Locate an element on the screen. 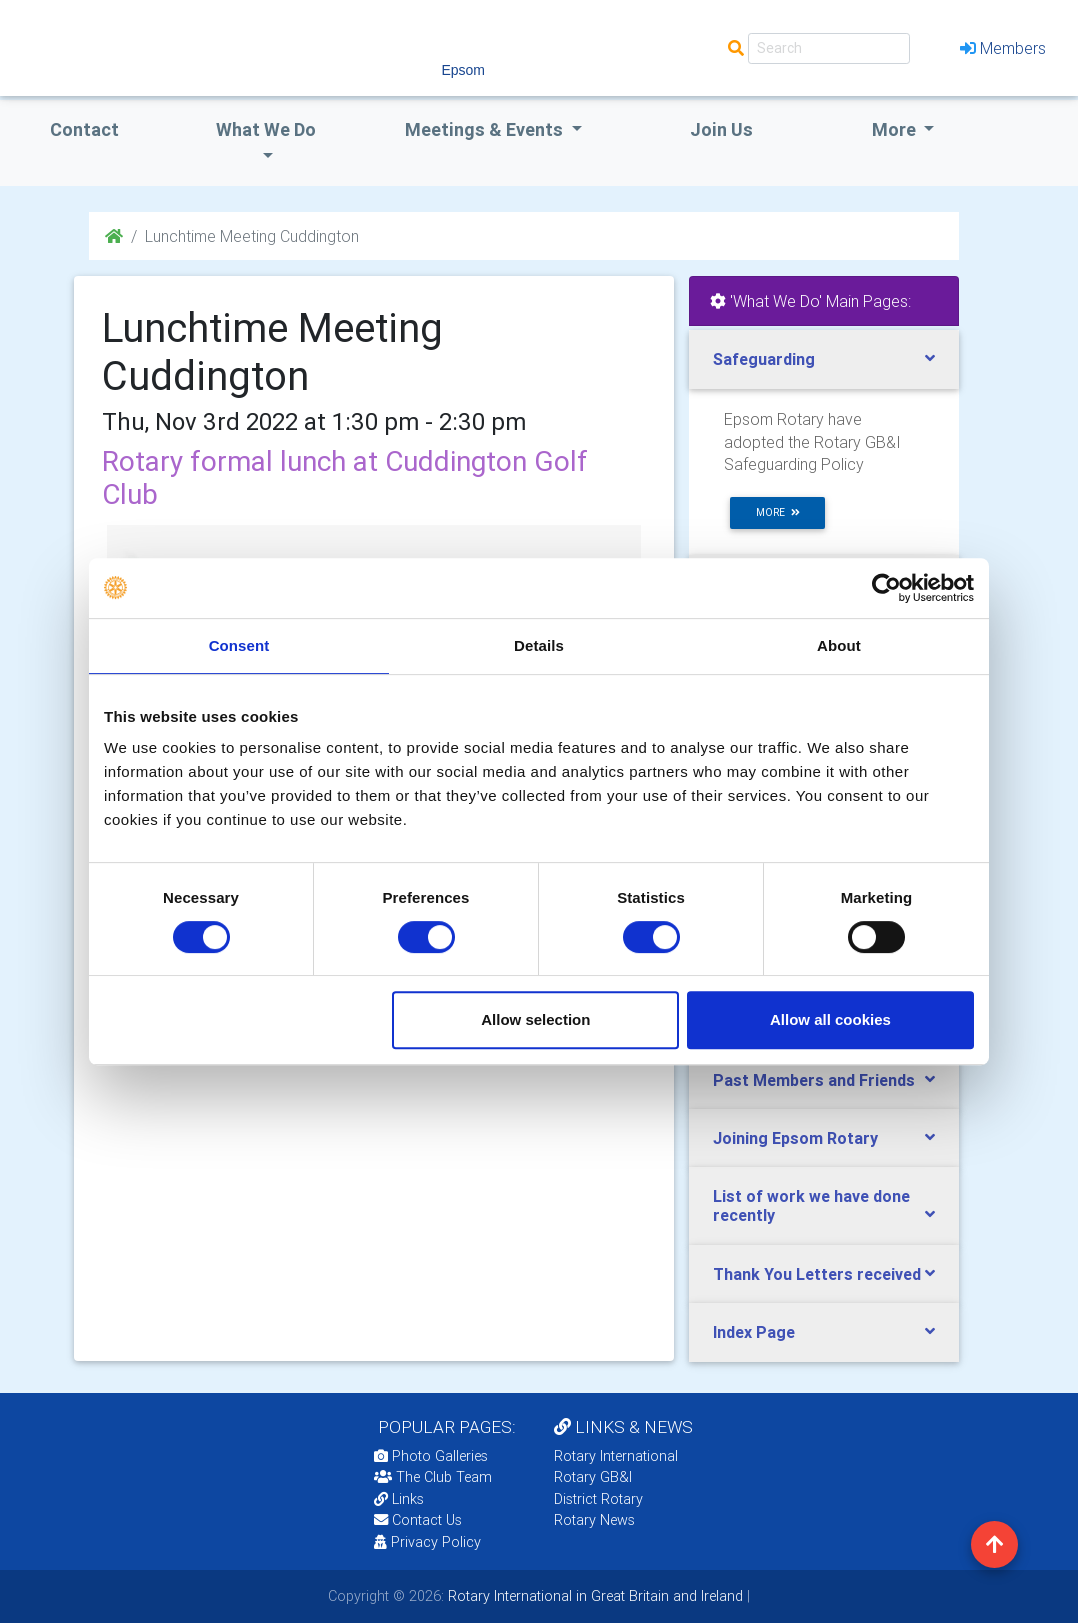  Past Members and Friends is located at coordinates (814, 1080).